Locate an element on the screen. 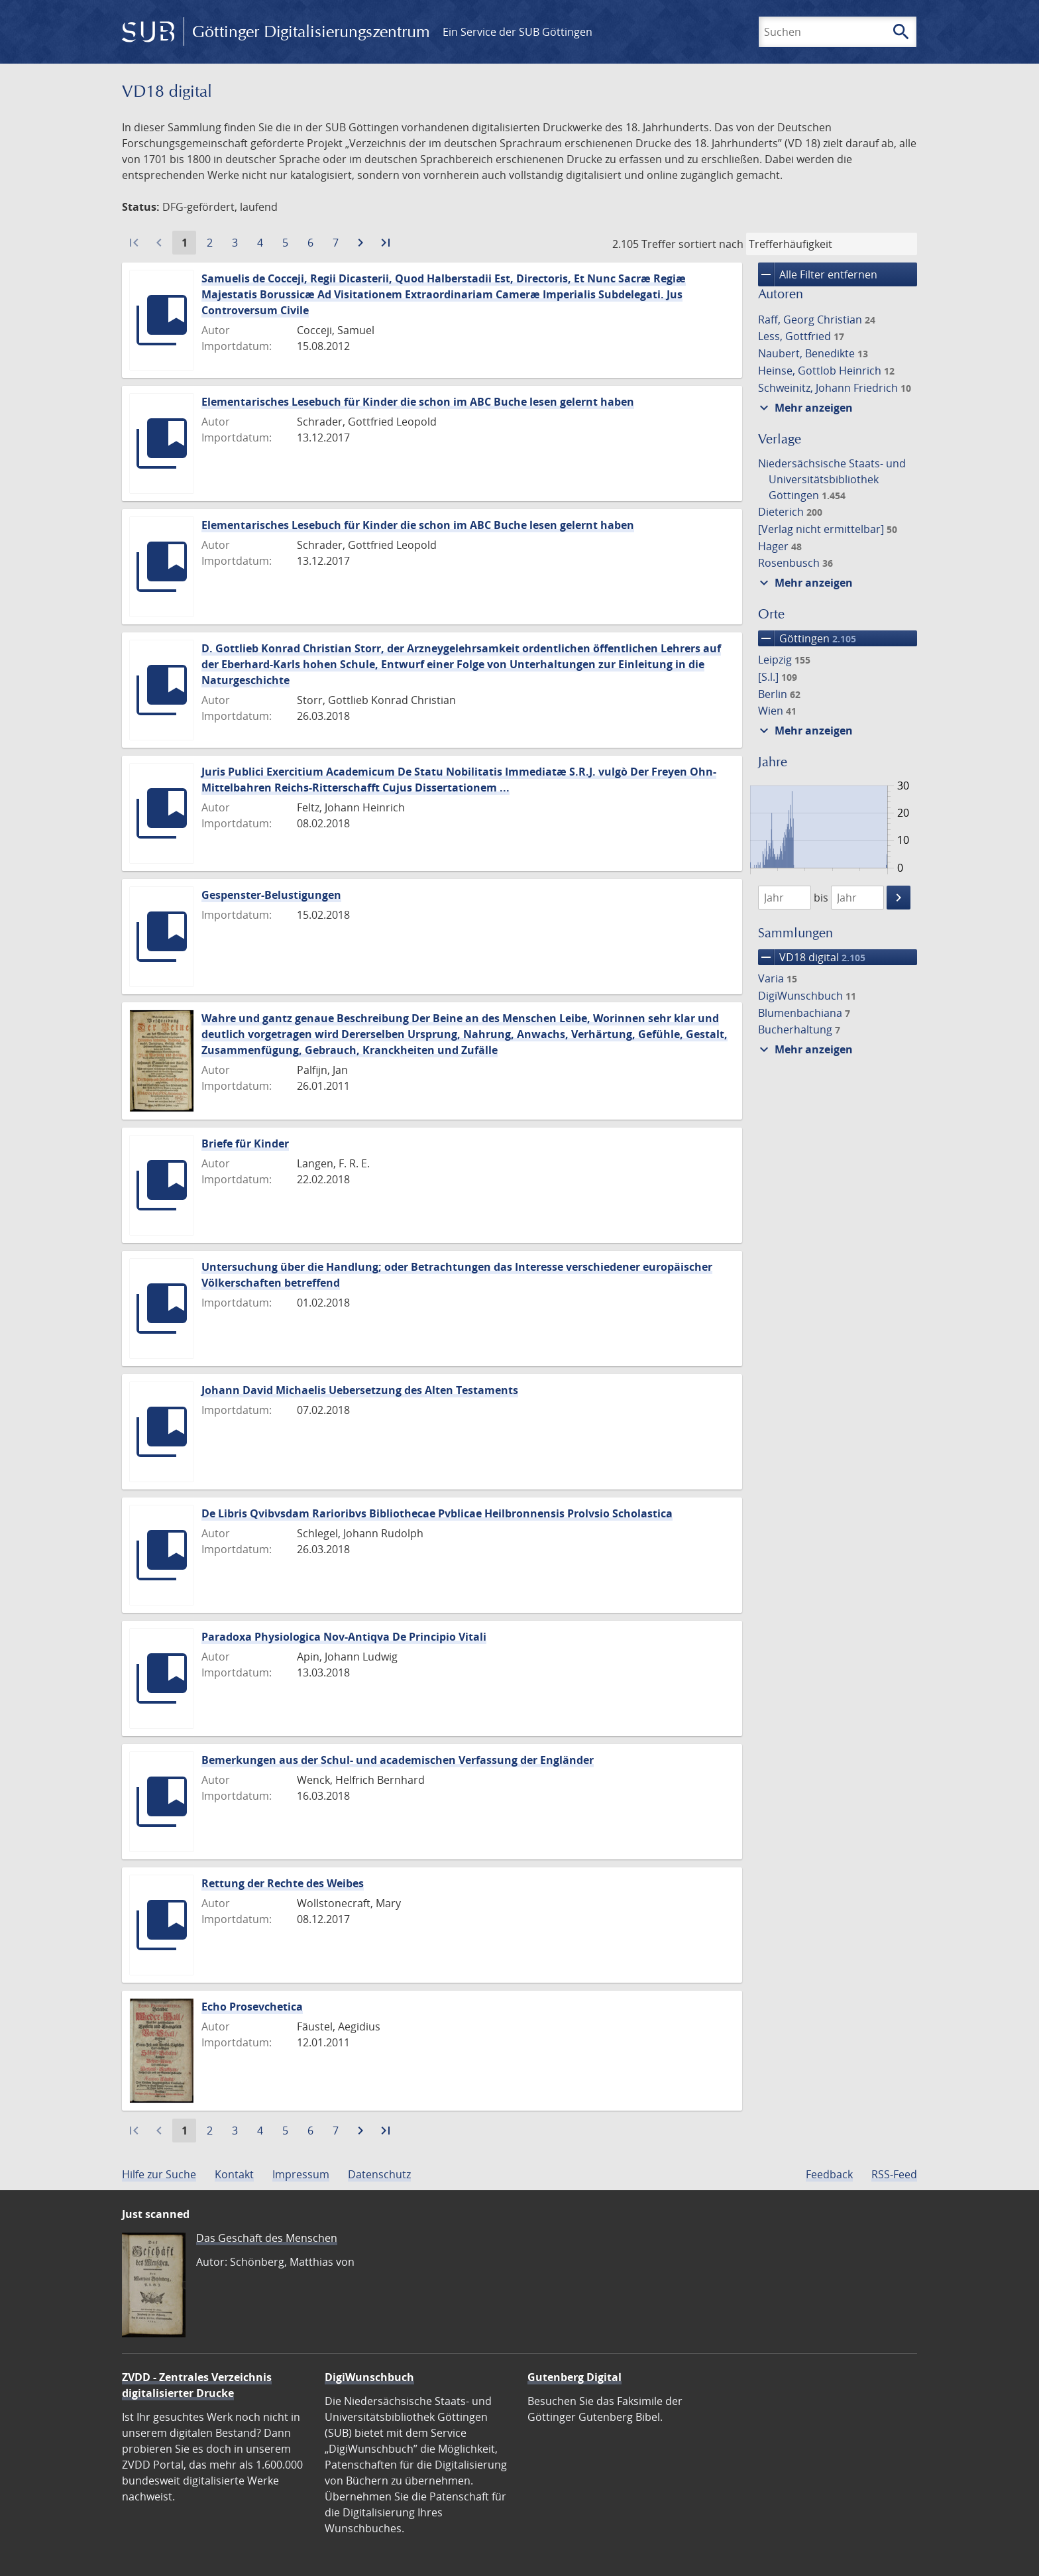 The image size is (1039, 2576). Impressum is located at coordinates (300, 2174).